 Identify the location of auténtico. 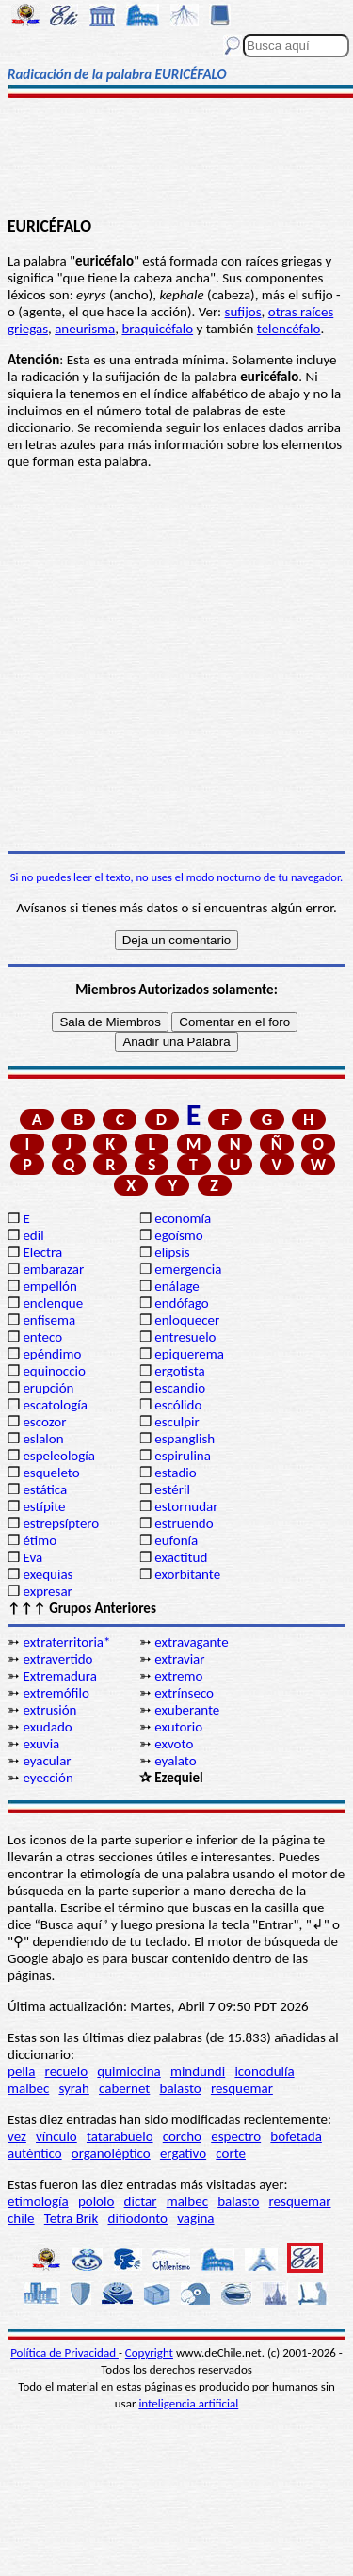
(35, 2153).